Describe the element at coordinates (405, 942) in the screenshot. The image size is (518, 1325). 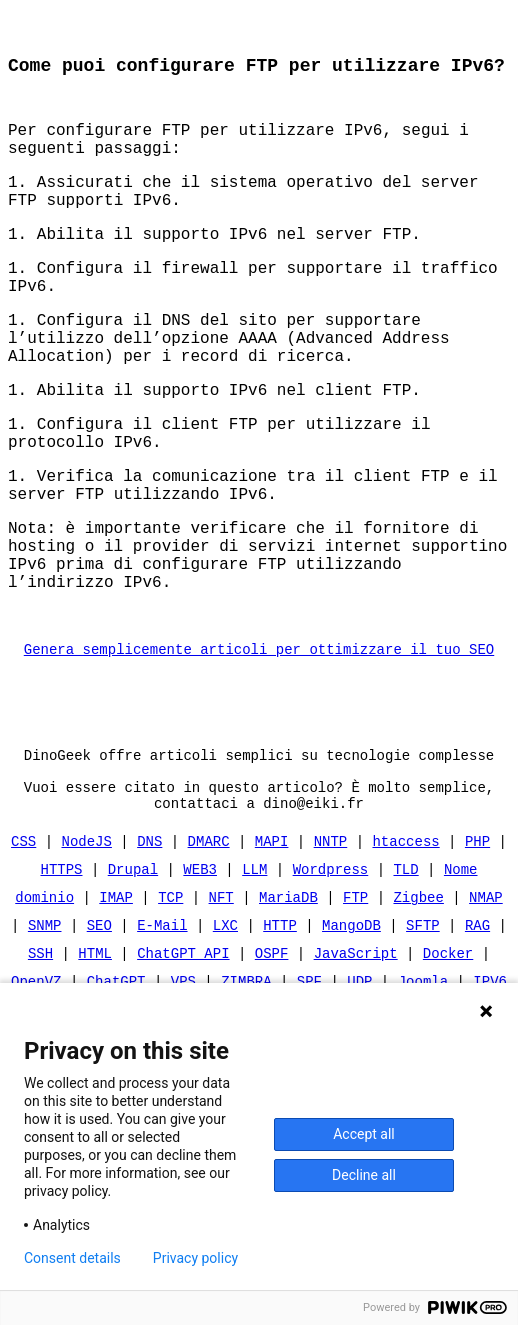
I see `htaccess` at that location.